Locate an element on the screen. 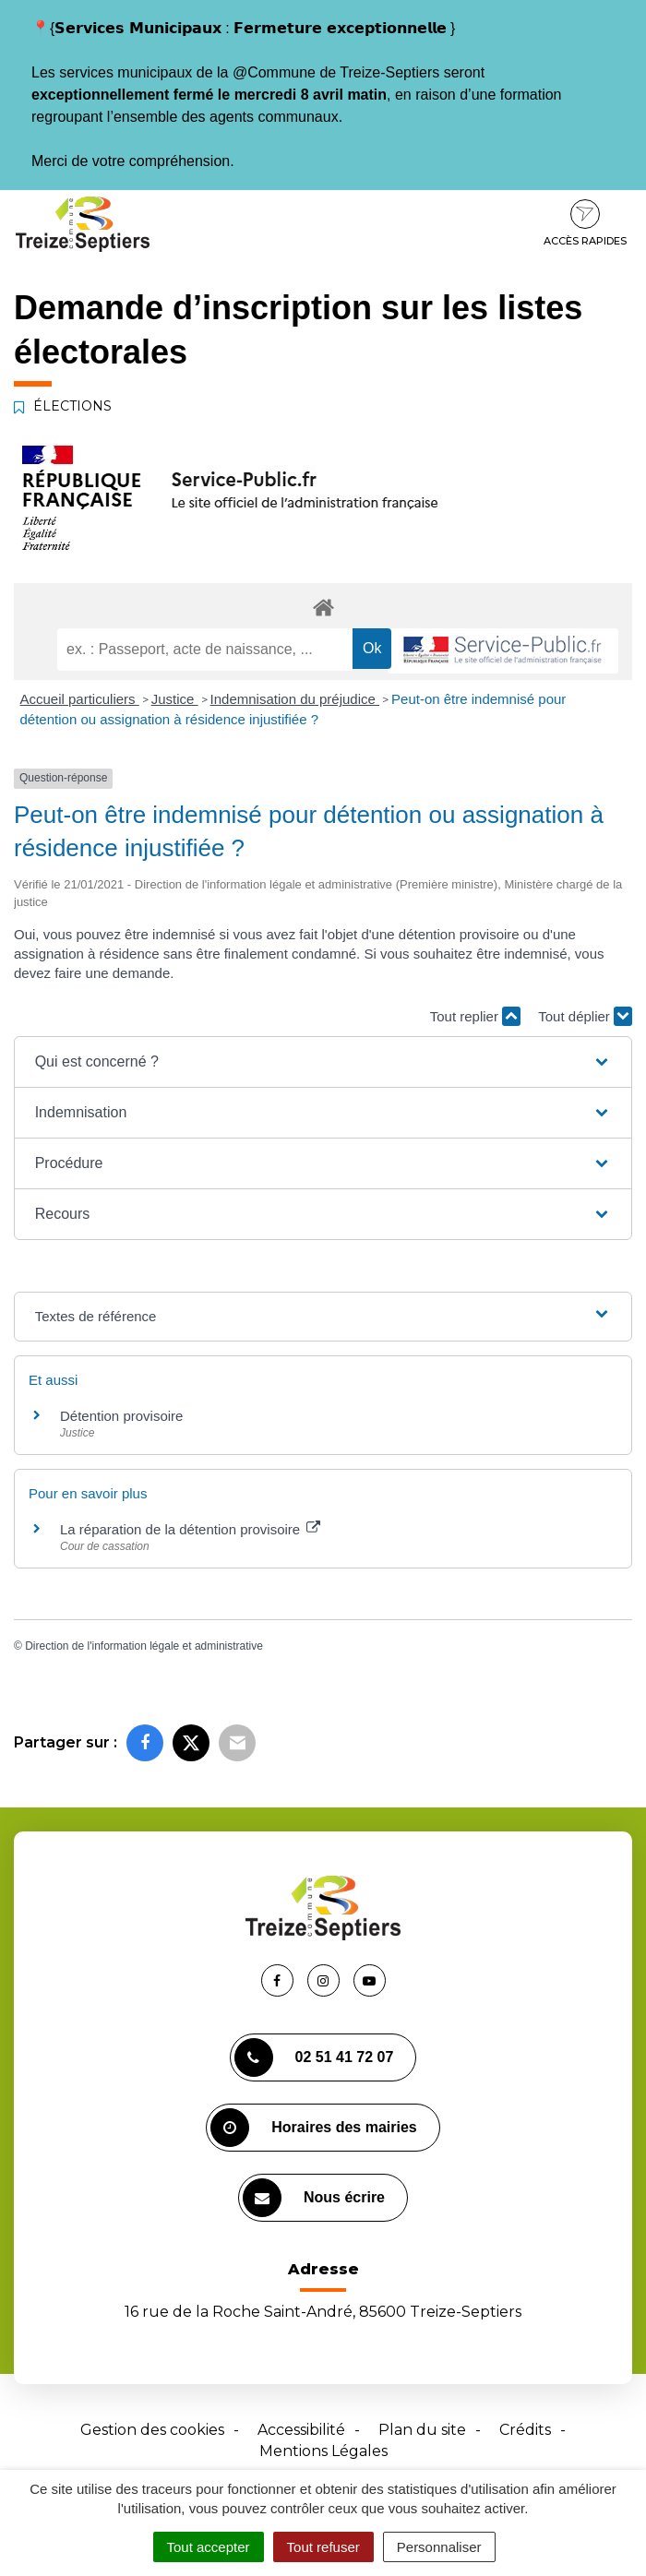 The height and width of the screenshot is (2576, 646). Direction de l'information légale et administrative is located at coordinates (144, 1646).